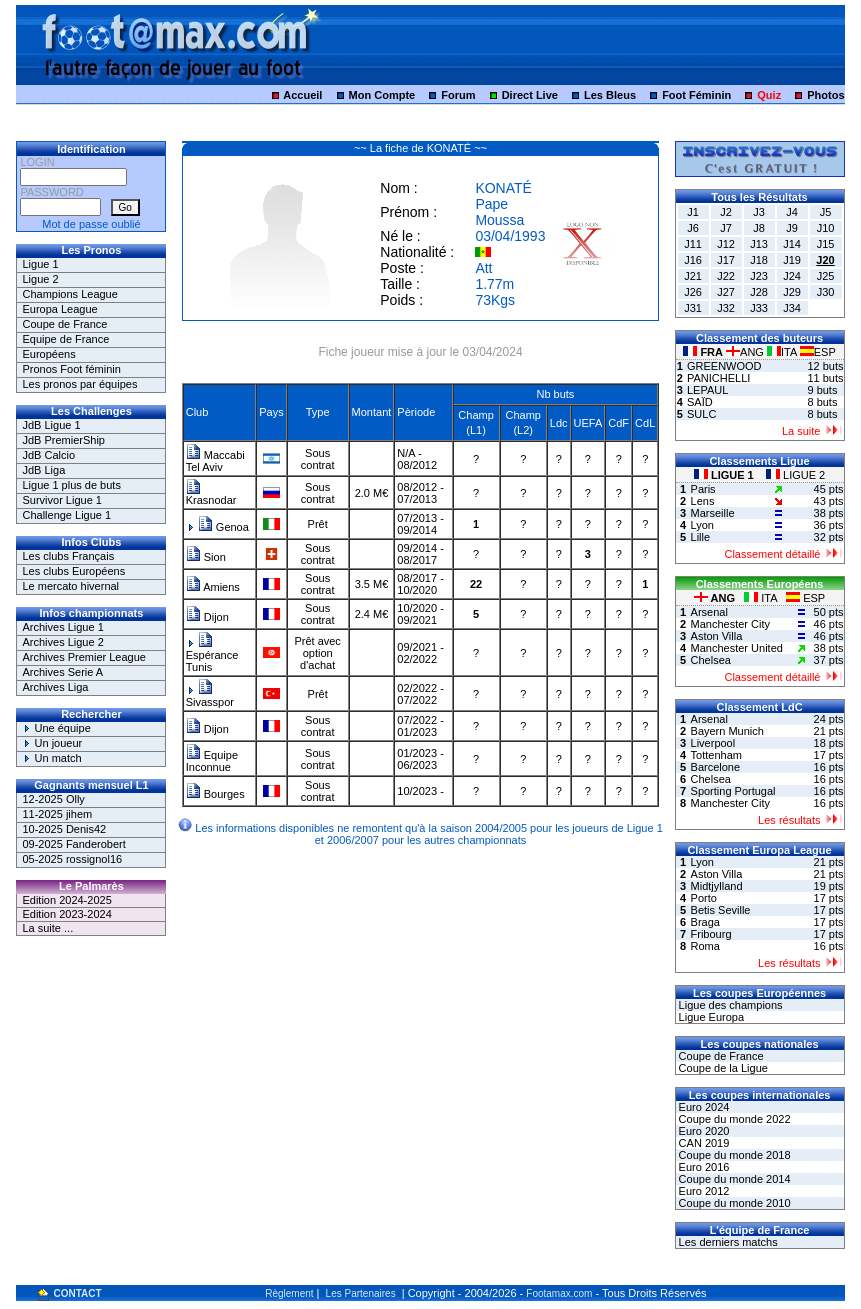 The image size is (861, 1309). What do you see at coordinates (215, 461) in the screenshot?
I see `Maccabi Tel Aviv` at bounding box center [215, 461].